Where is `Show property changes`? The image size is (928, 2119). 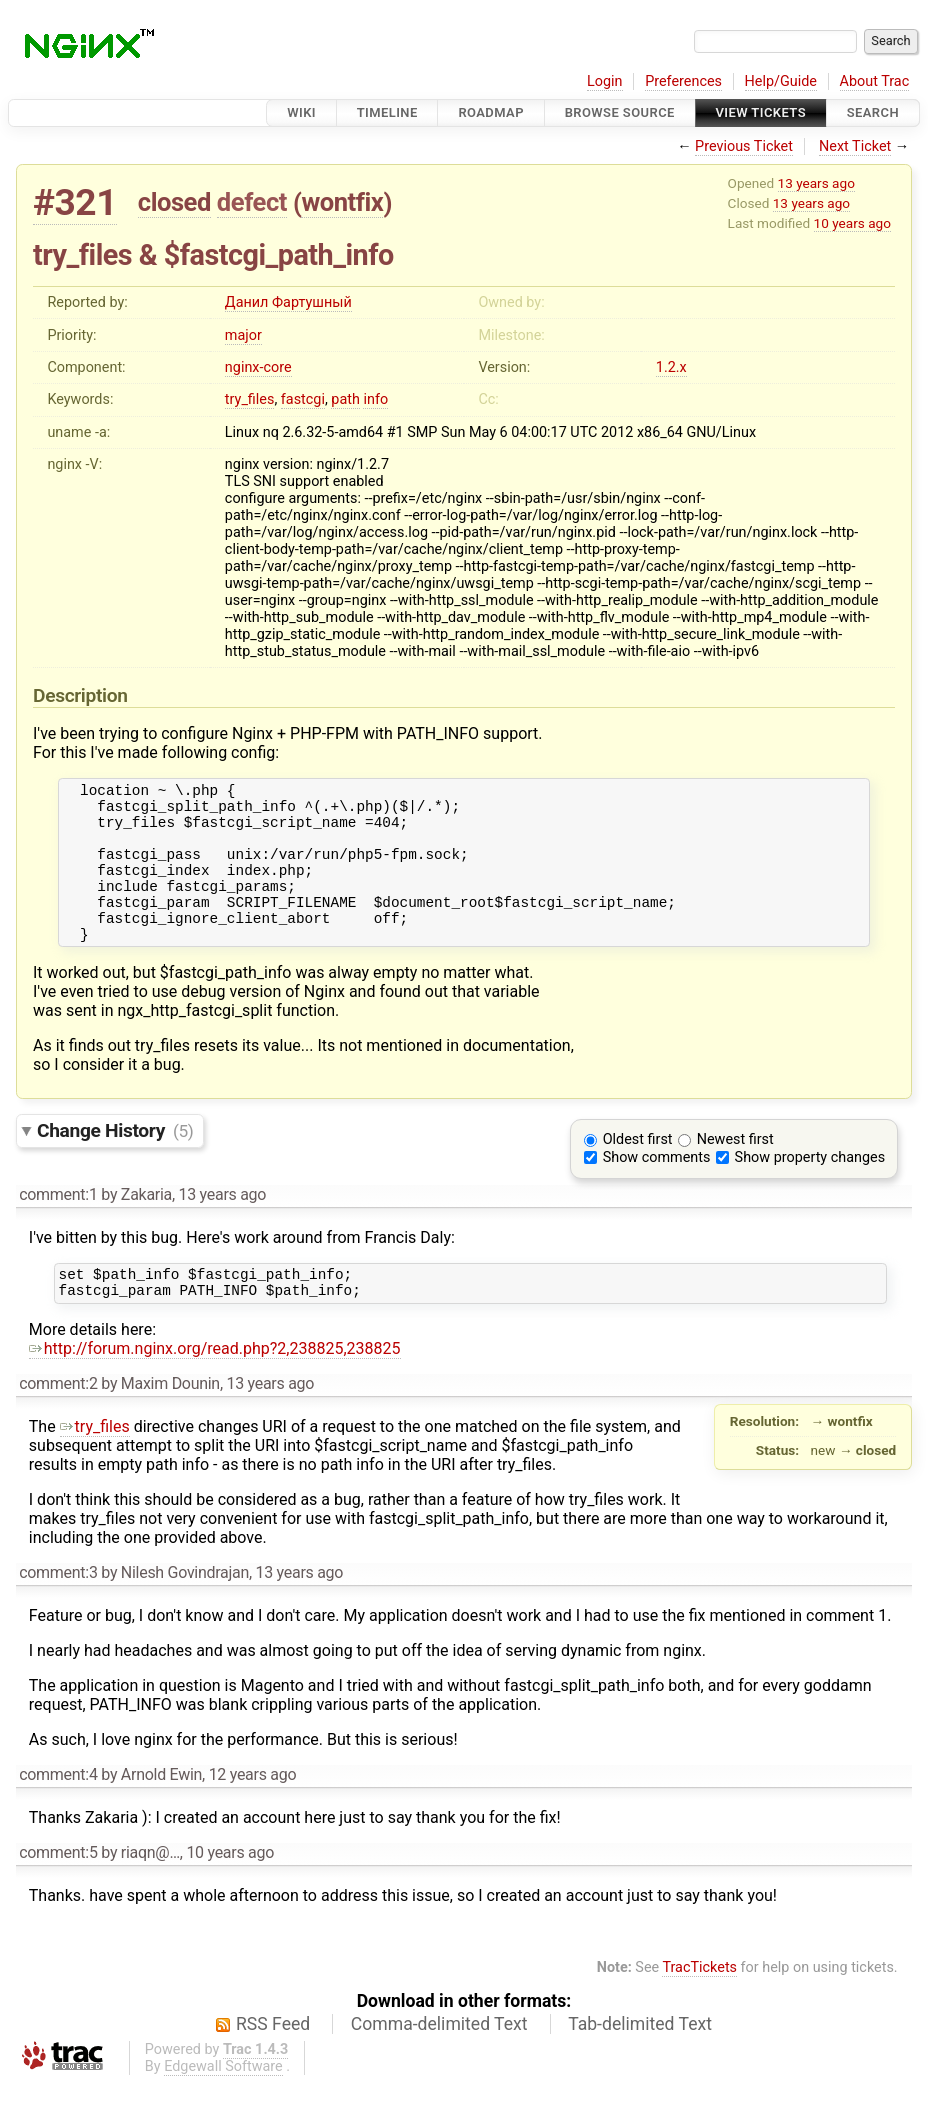 Show property changes is located at coordinates (810, 1187).